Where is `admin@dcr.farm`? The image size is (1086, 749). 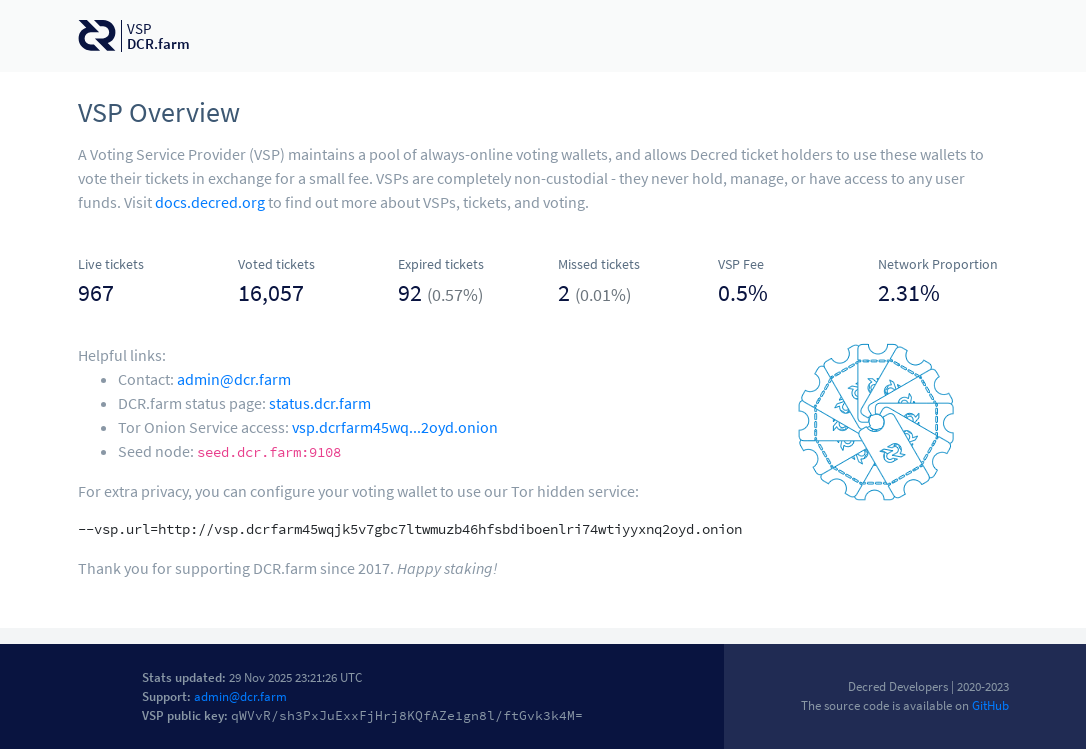
admin@dcr.farm is located at coordinates (234, 379).